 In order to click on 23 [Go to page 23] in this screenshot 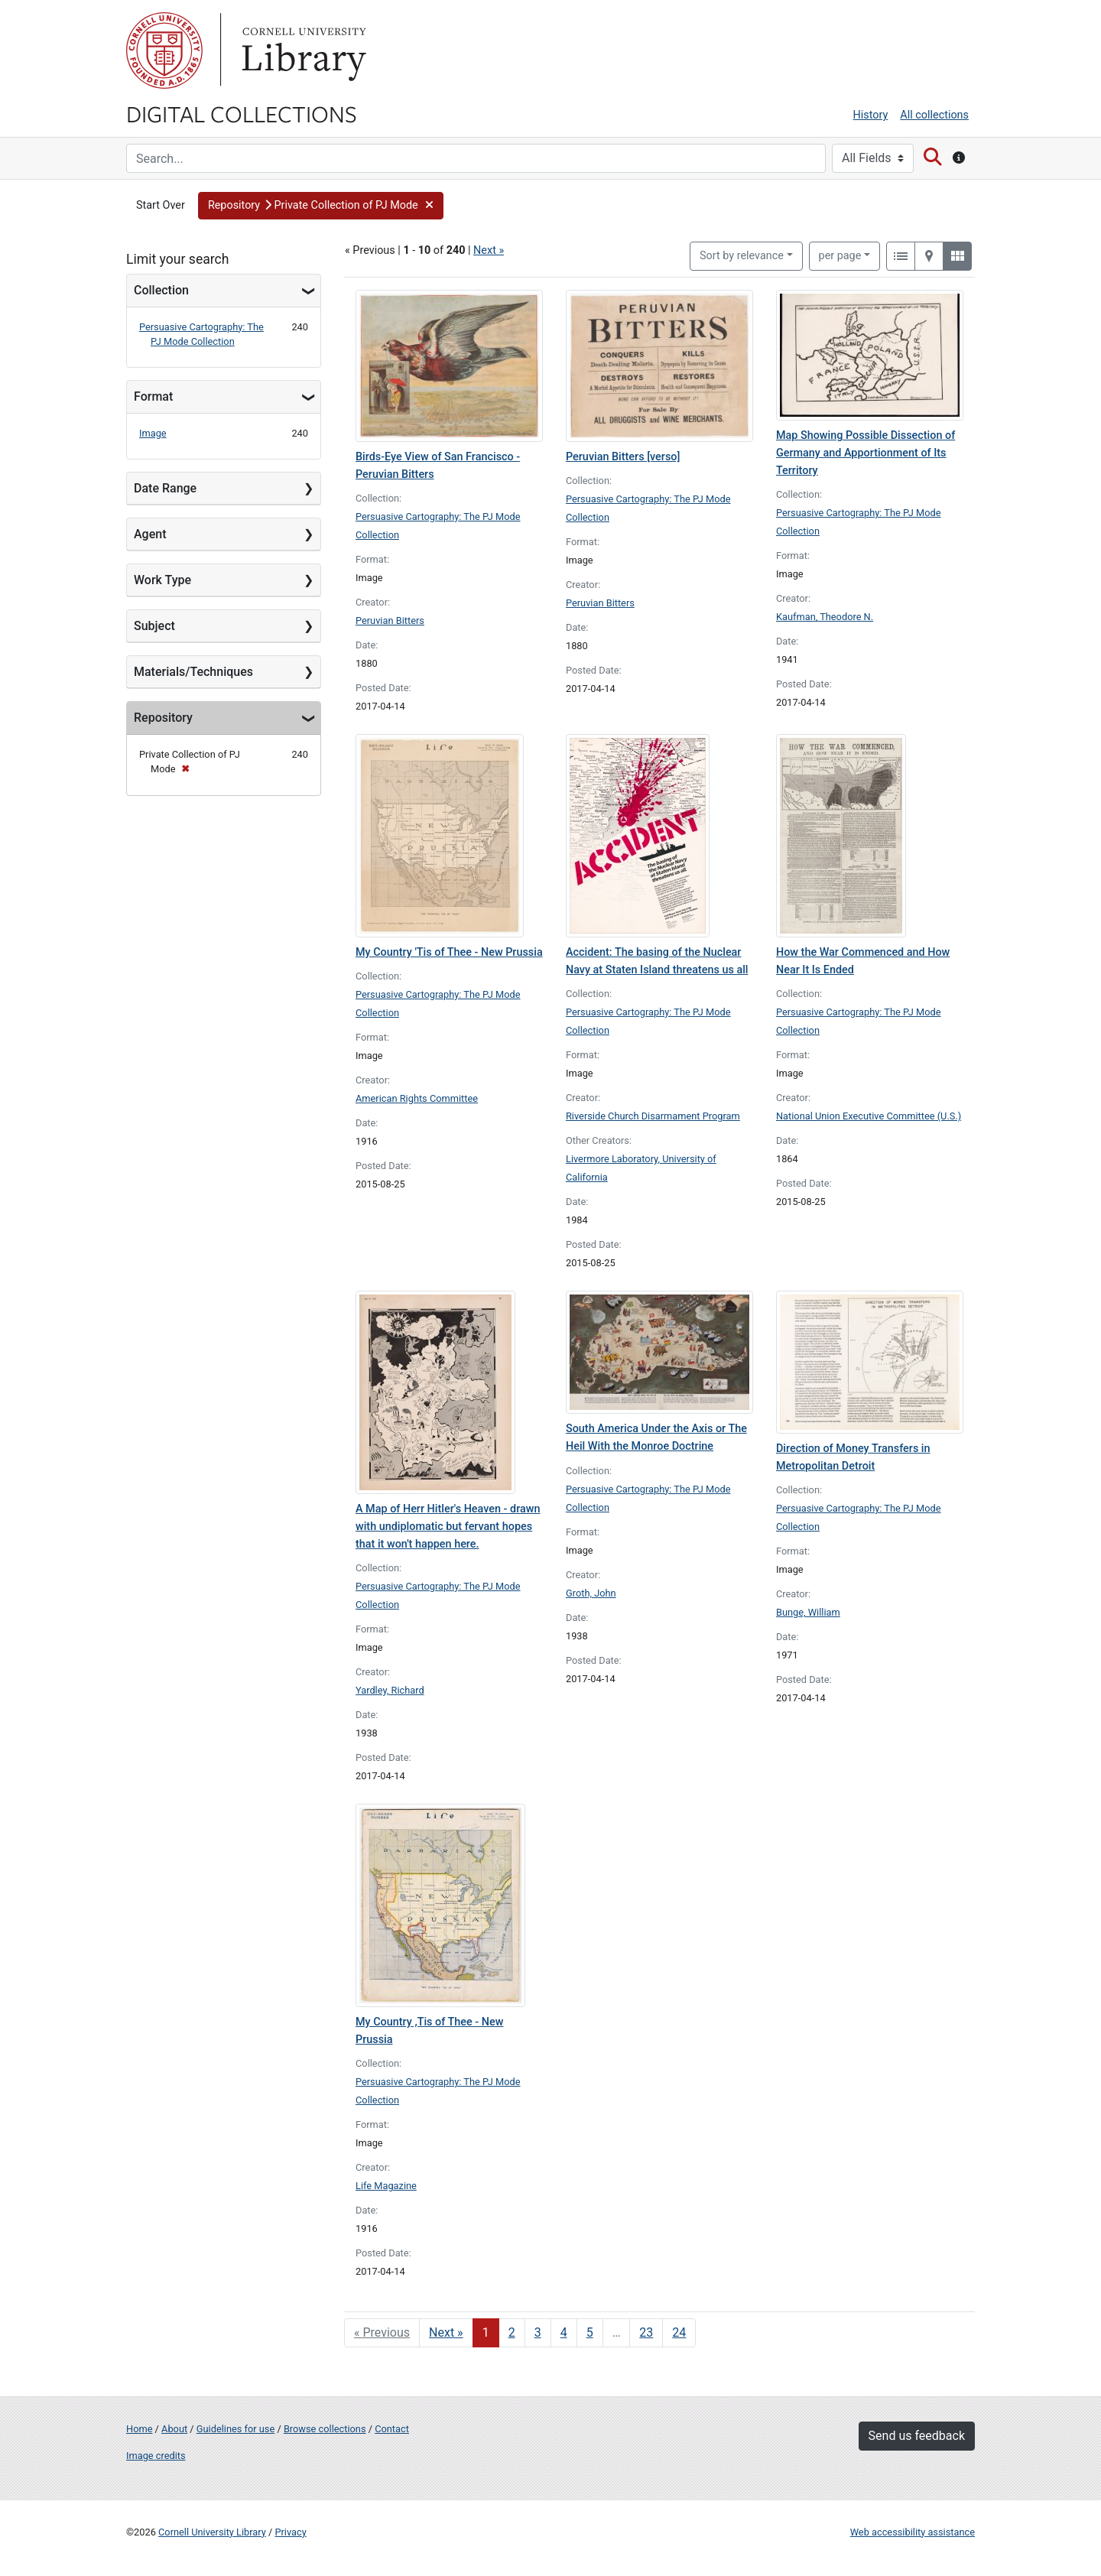, I will do `click(646, 2332)`.